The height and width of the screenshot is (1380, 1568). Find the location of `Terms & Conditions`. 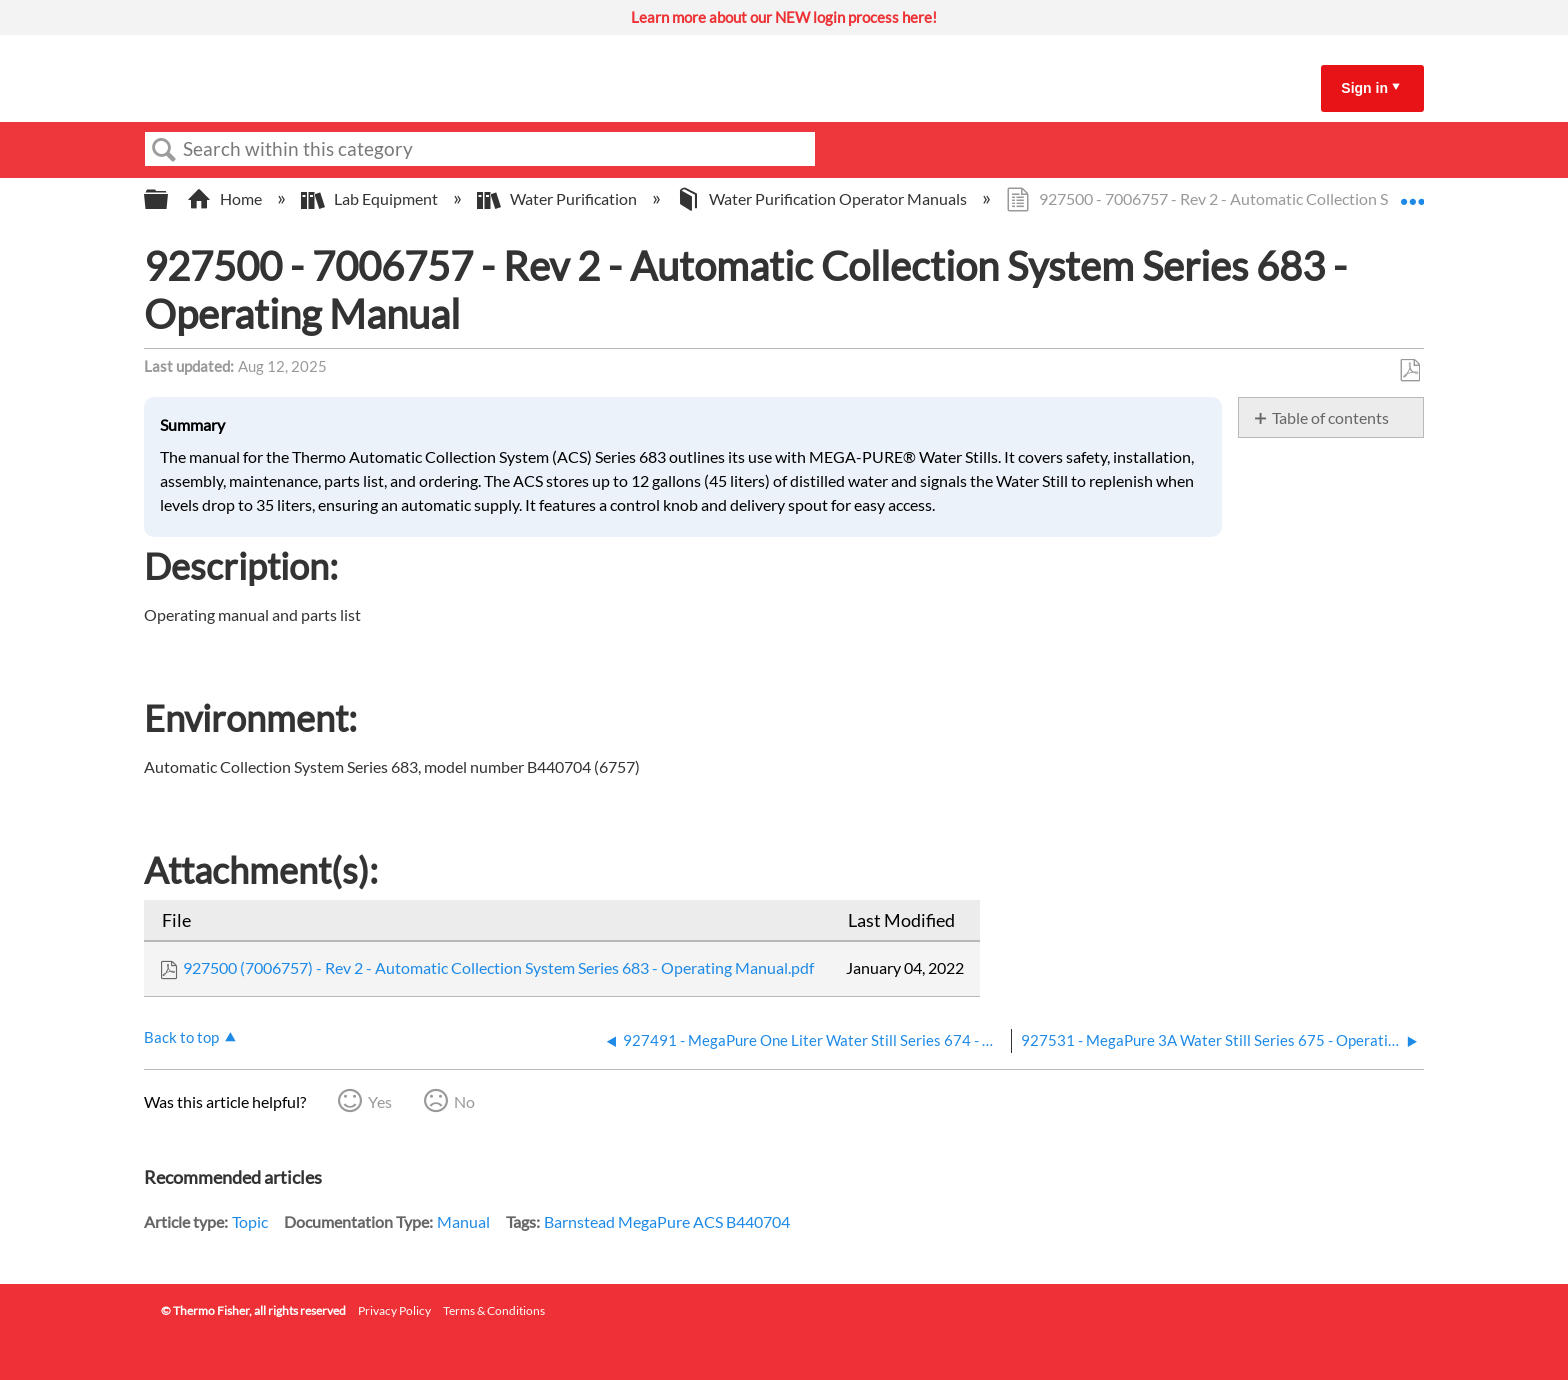

Terms & Conditions is located at coordinates (494, 1310).